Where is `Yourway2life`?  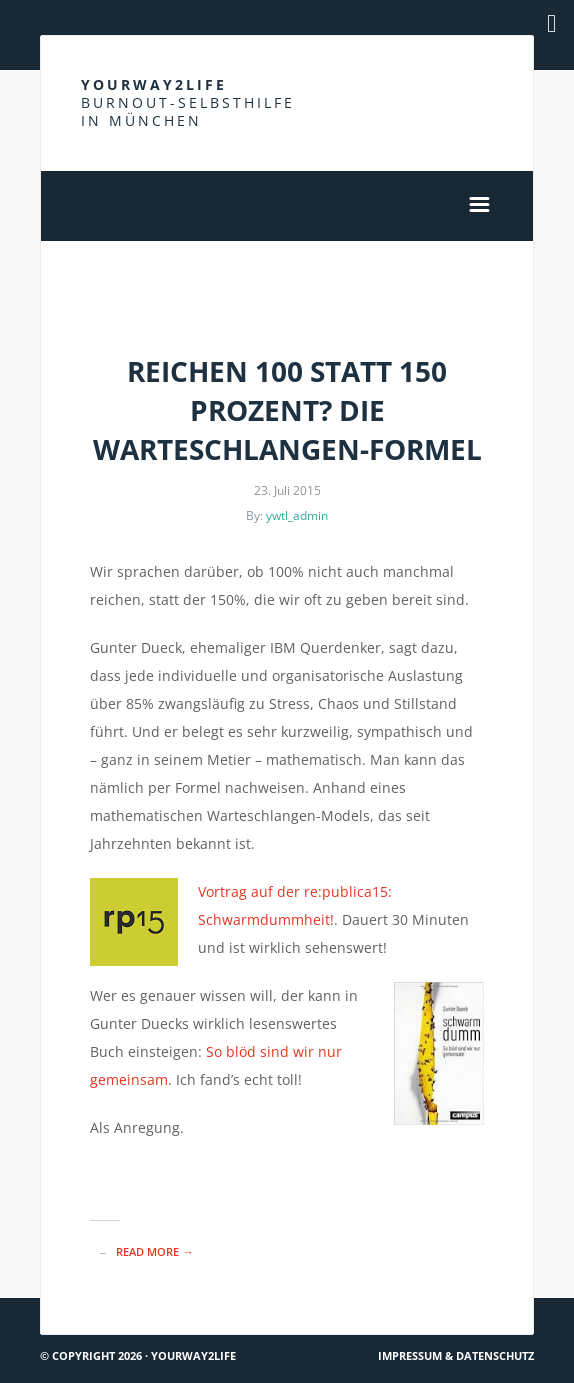 Yourway2life is located at coordinates (188, 102).